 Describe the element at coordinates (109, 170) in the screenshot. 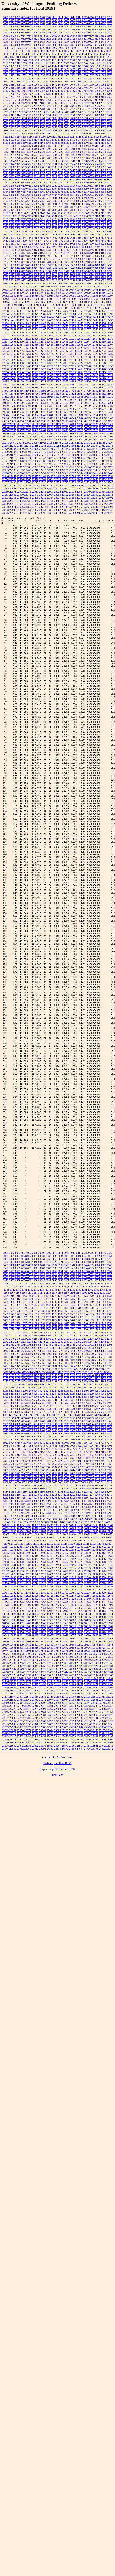

I see `5423` at that location.